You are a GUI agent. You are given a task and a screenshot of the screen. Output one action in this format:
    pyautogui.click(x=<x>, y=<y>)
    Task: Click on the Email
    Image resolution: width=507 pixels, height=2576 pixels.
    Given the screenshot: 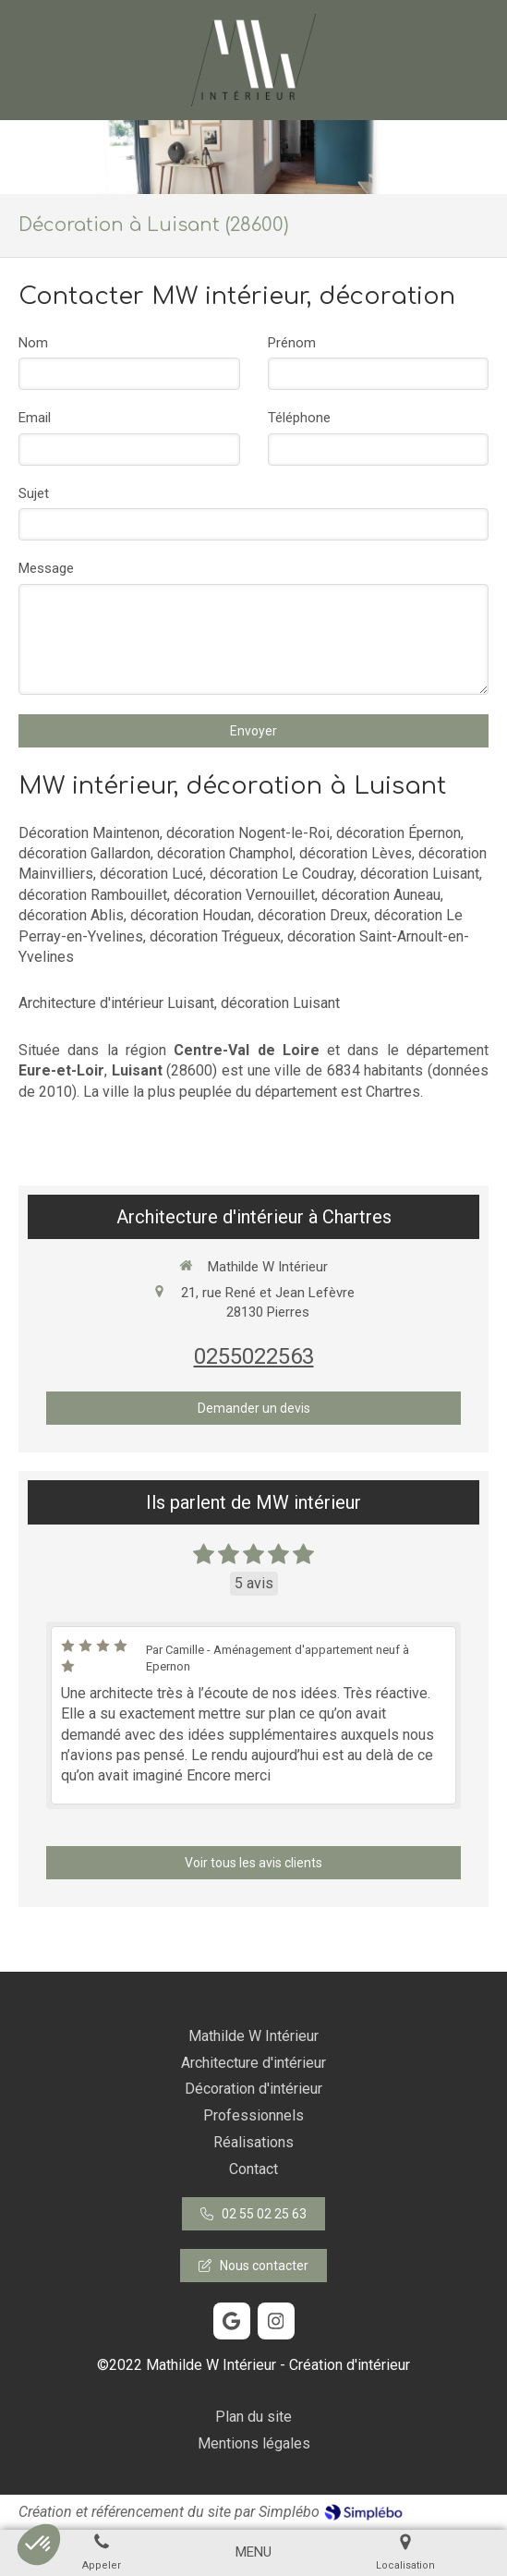 What is the action you would take?
    pyautogui.click(x=34, y=417)
    